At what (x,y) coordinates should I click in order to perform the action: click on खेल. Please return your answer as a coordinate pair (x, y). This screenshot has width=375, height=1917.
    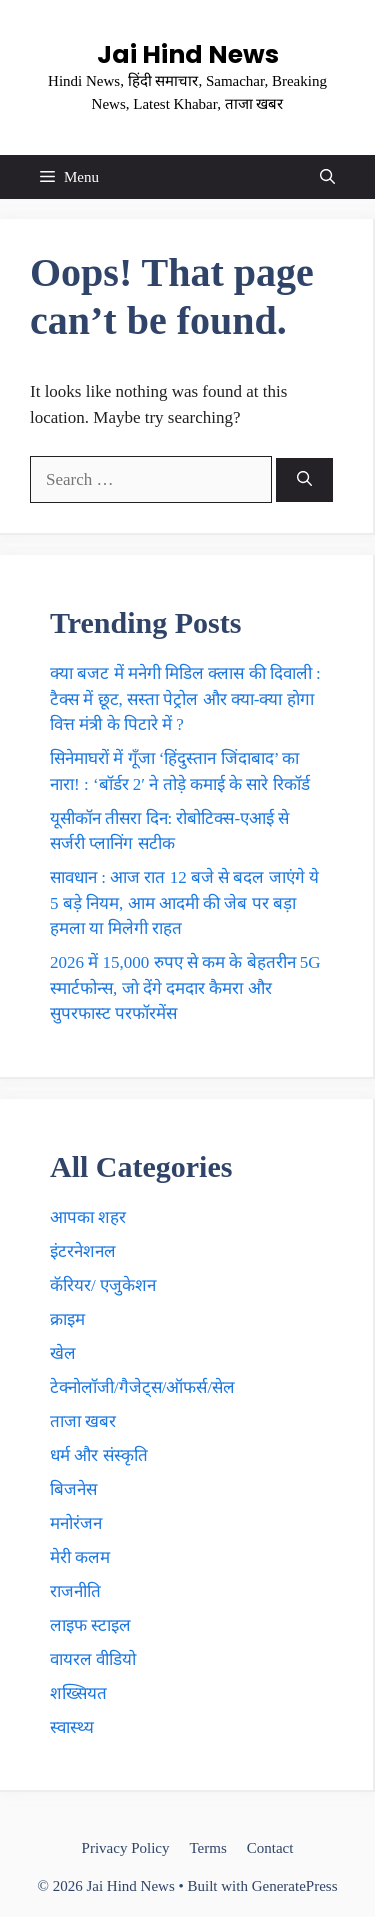
    Looking at the image, I should click on (63, 1353).